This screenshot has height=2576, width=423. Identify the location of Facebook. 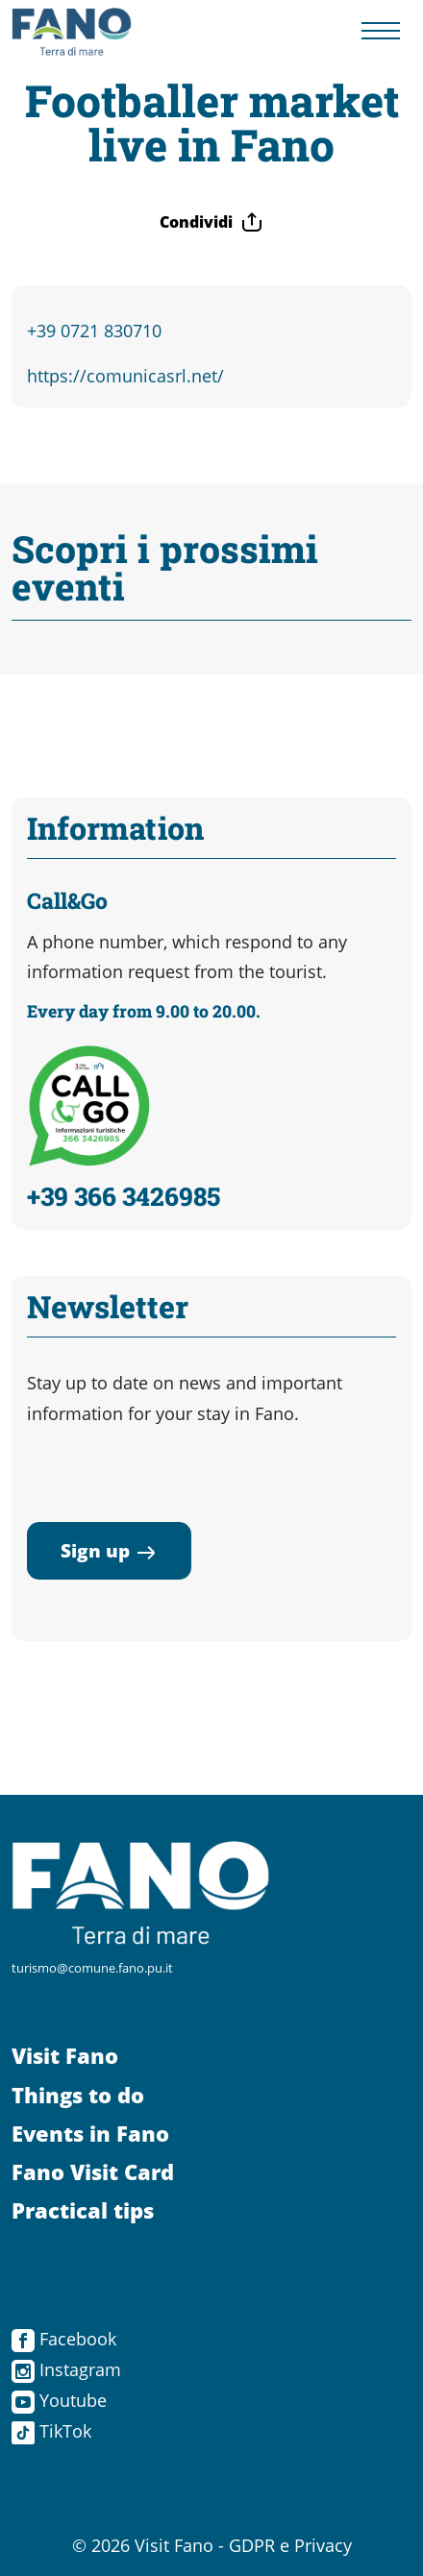
(64, 2338).